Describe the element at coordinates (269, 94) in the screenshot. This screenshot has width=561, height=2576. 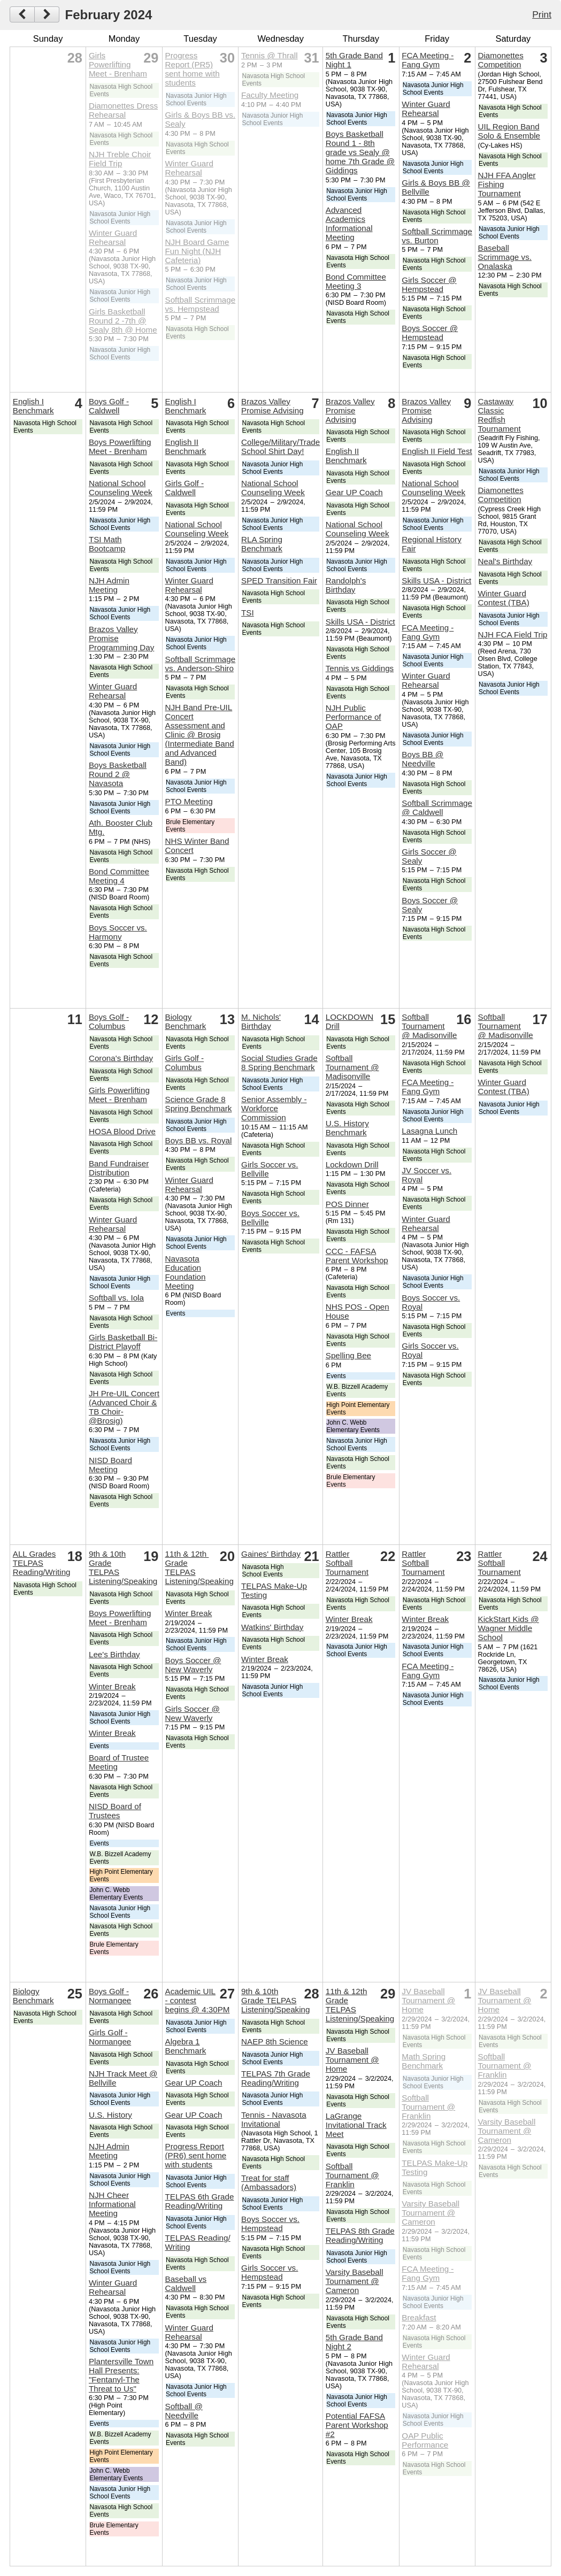
I see `Faculty Meeting` at that location.